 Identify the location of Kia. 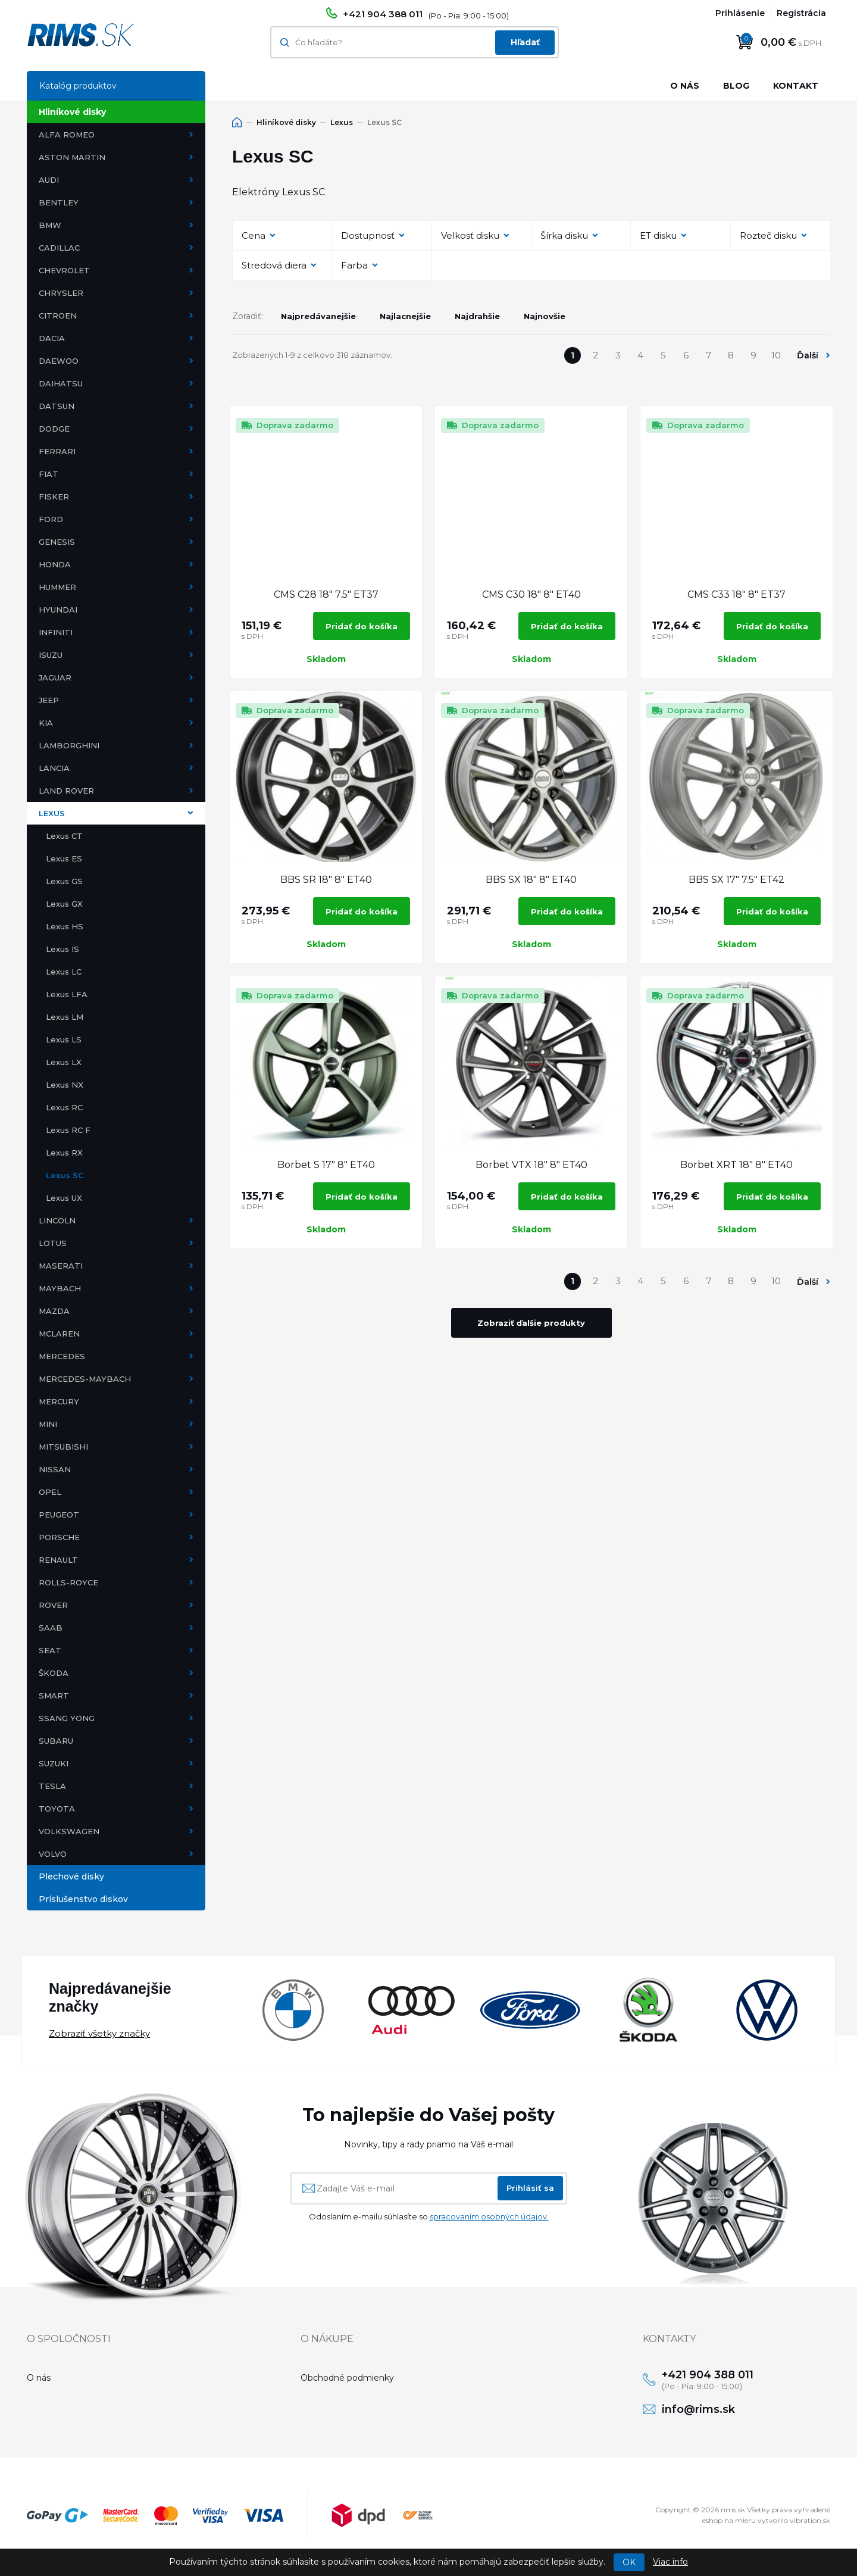
(46, 722).